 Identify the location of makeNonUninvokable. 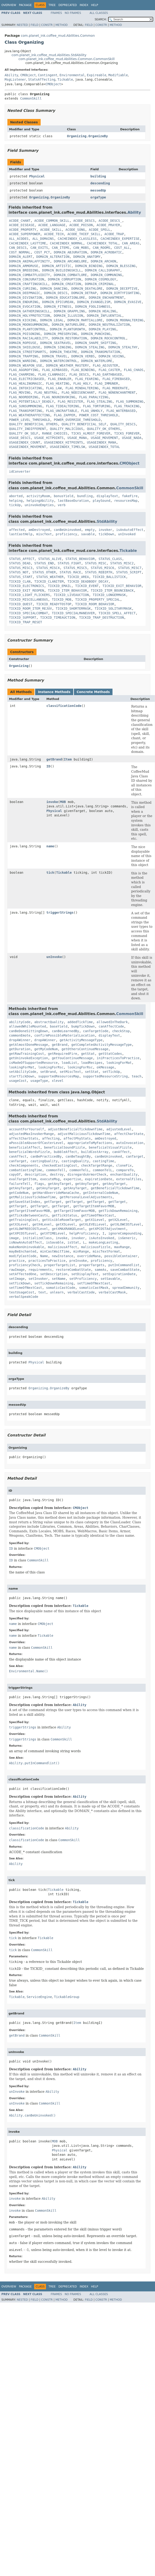
(26, 1247).